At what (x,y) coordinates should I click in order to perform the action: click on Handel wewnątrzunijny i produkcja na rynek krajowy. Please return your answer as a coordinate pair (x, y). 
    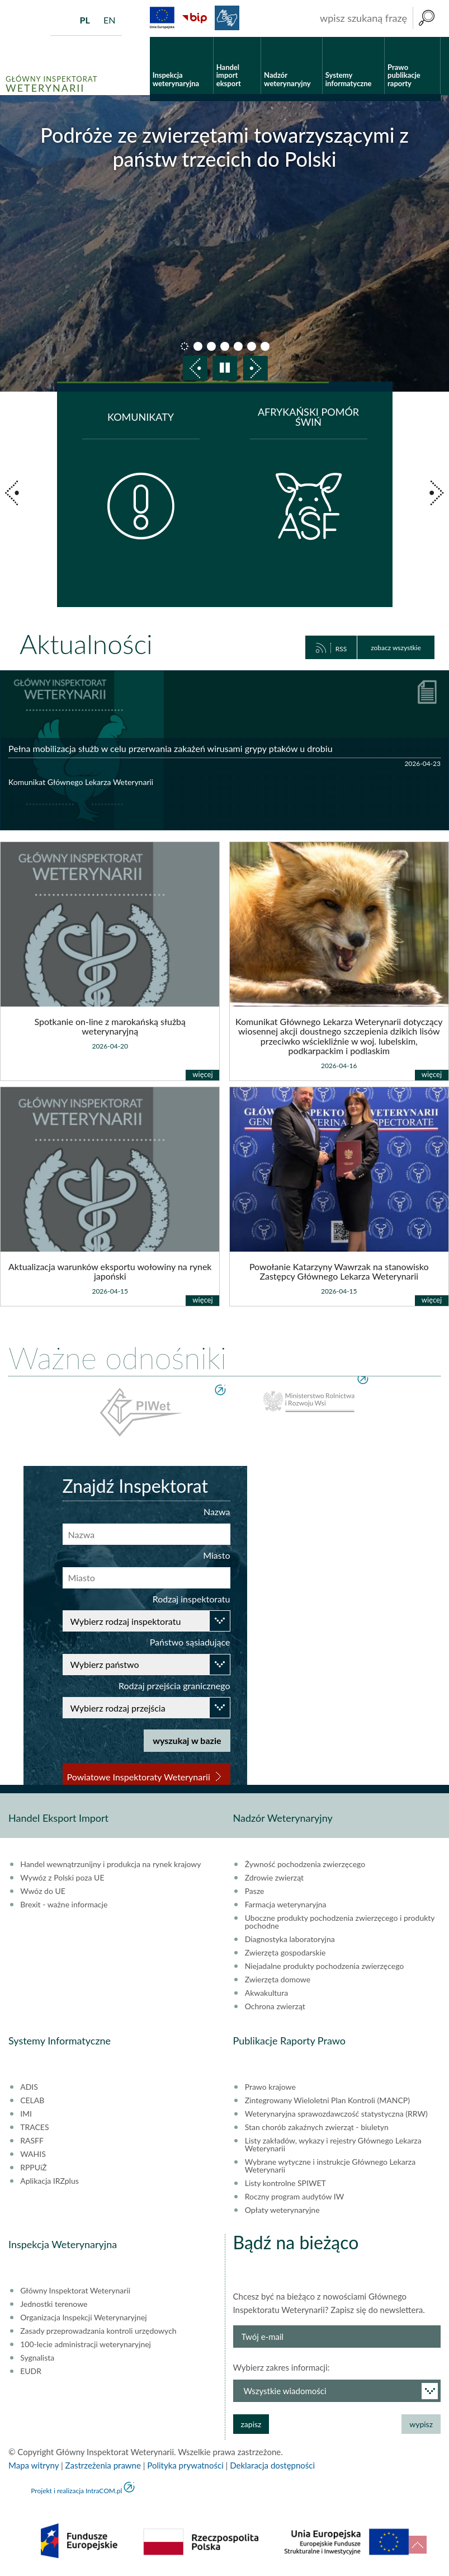
    Looking at the image, I should click on (110, 1864).